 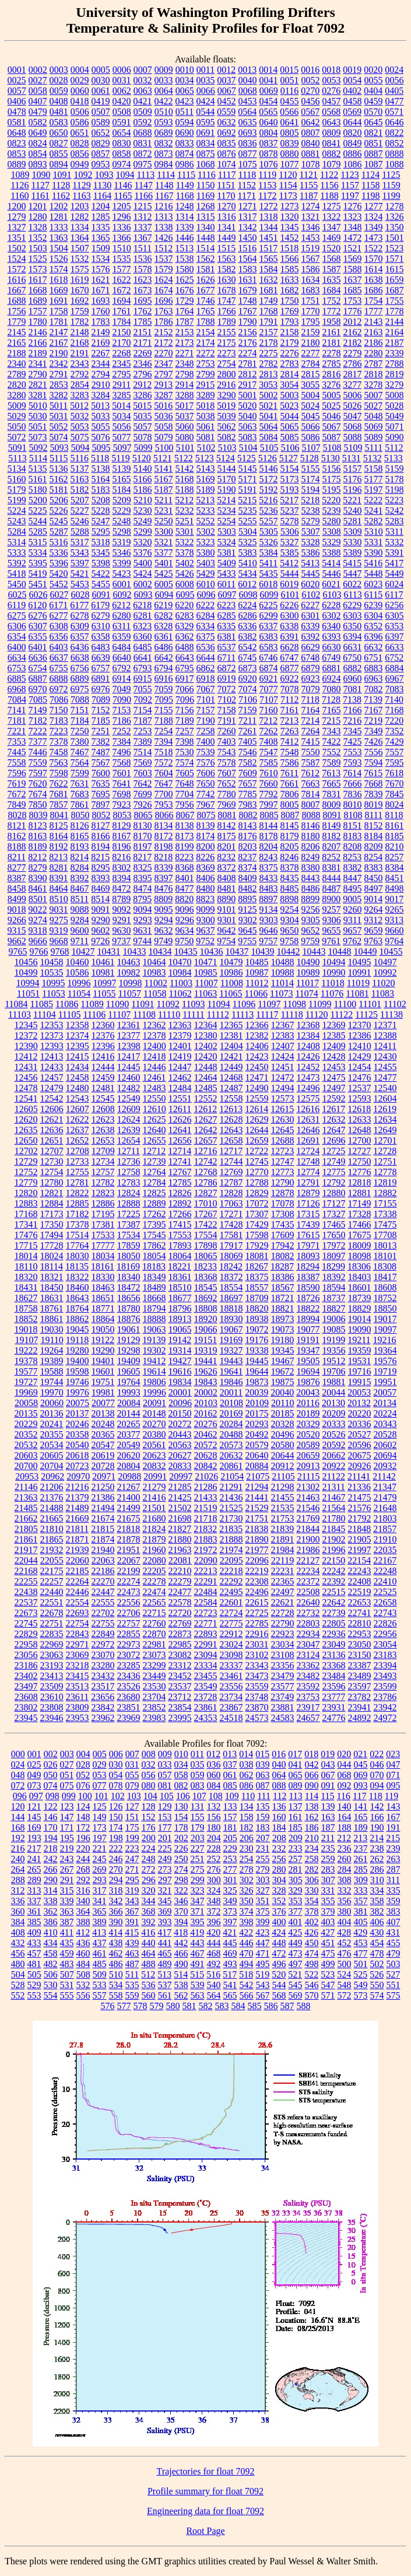 I want to click on 23056, so click(x=26, y=1655).